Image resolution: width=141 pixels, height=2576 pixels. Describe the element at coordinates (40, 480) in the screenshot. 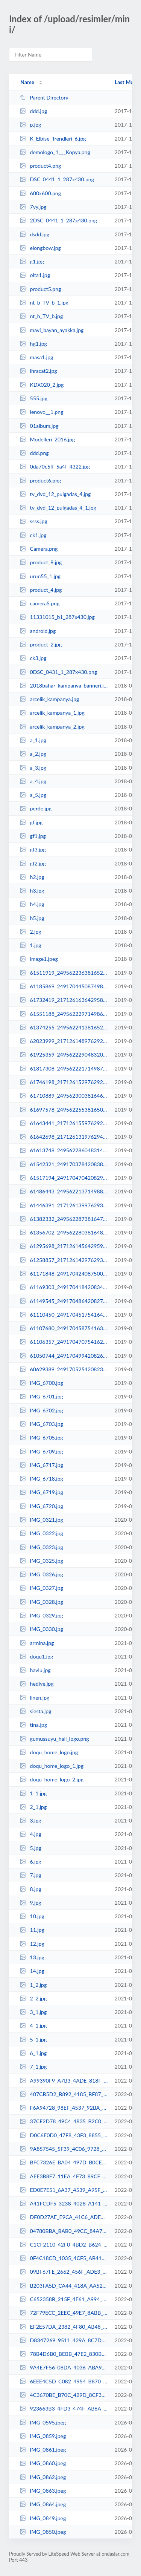

I see `product6.png` at that location.